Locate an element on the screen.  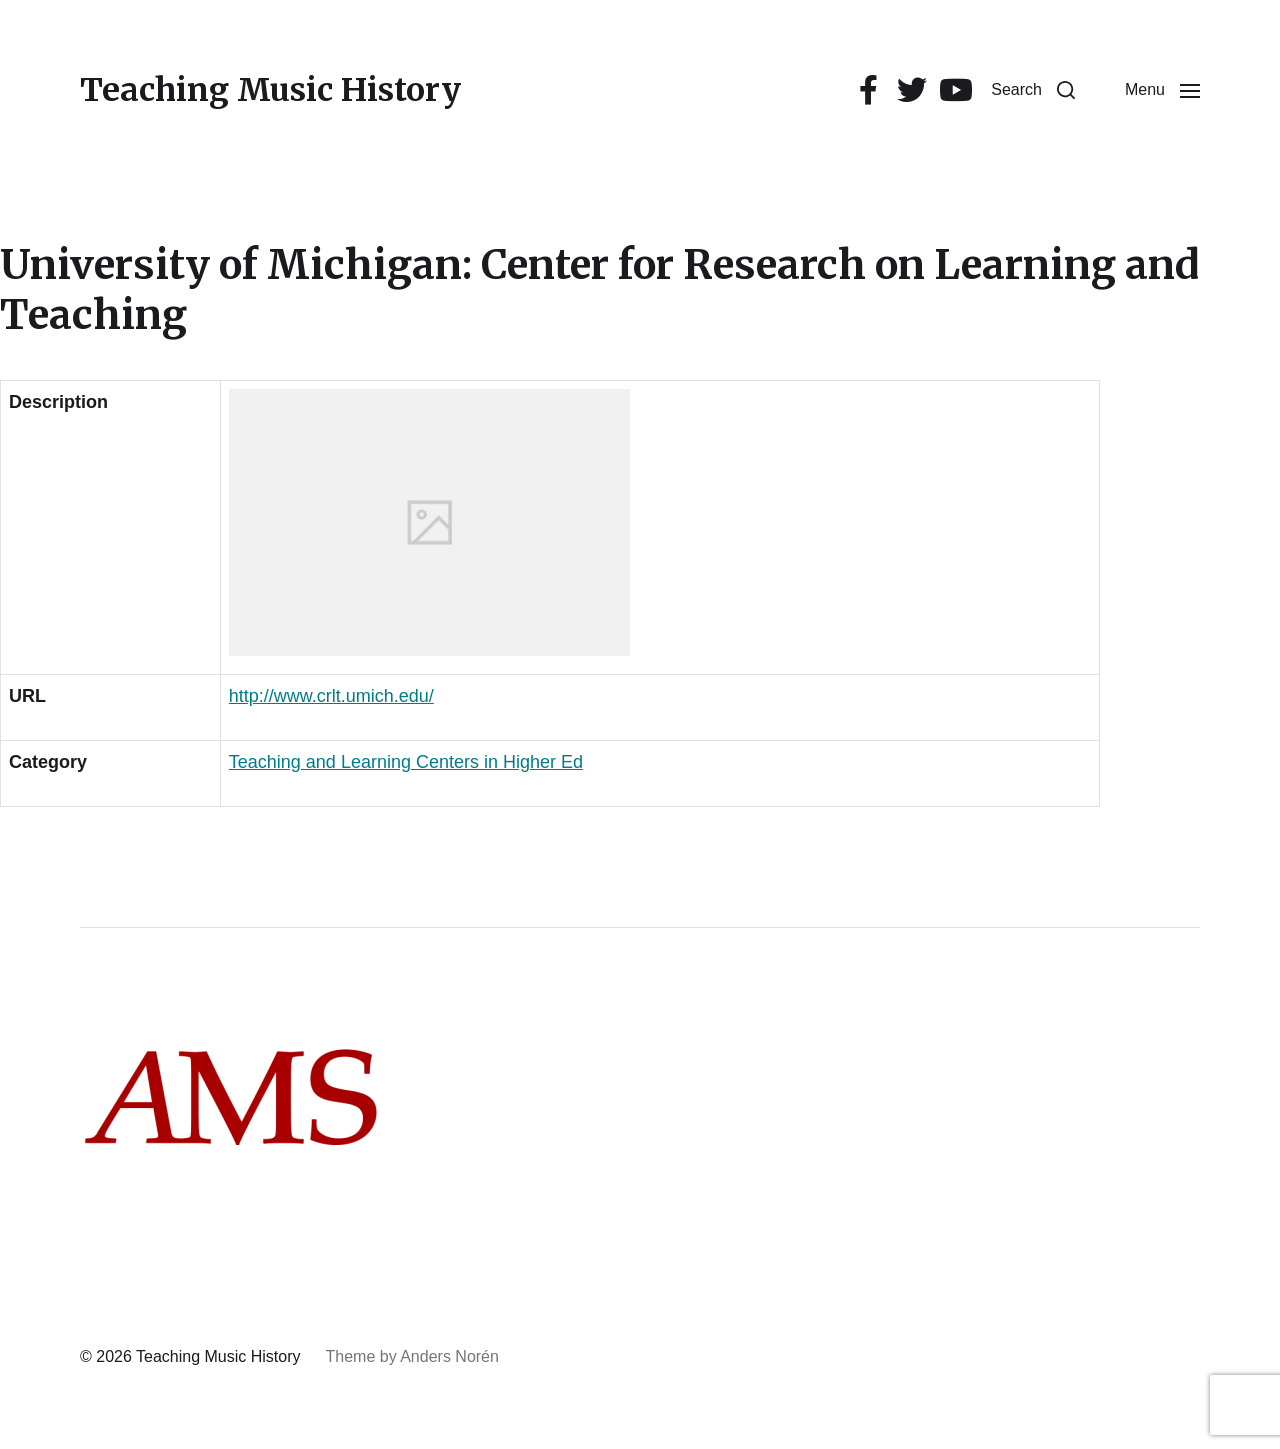
Anders Norén is located at coordinates (449, 1356).